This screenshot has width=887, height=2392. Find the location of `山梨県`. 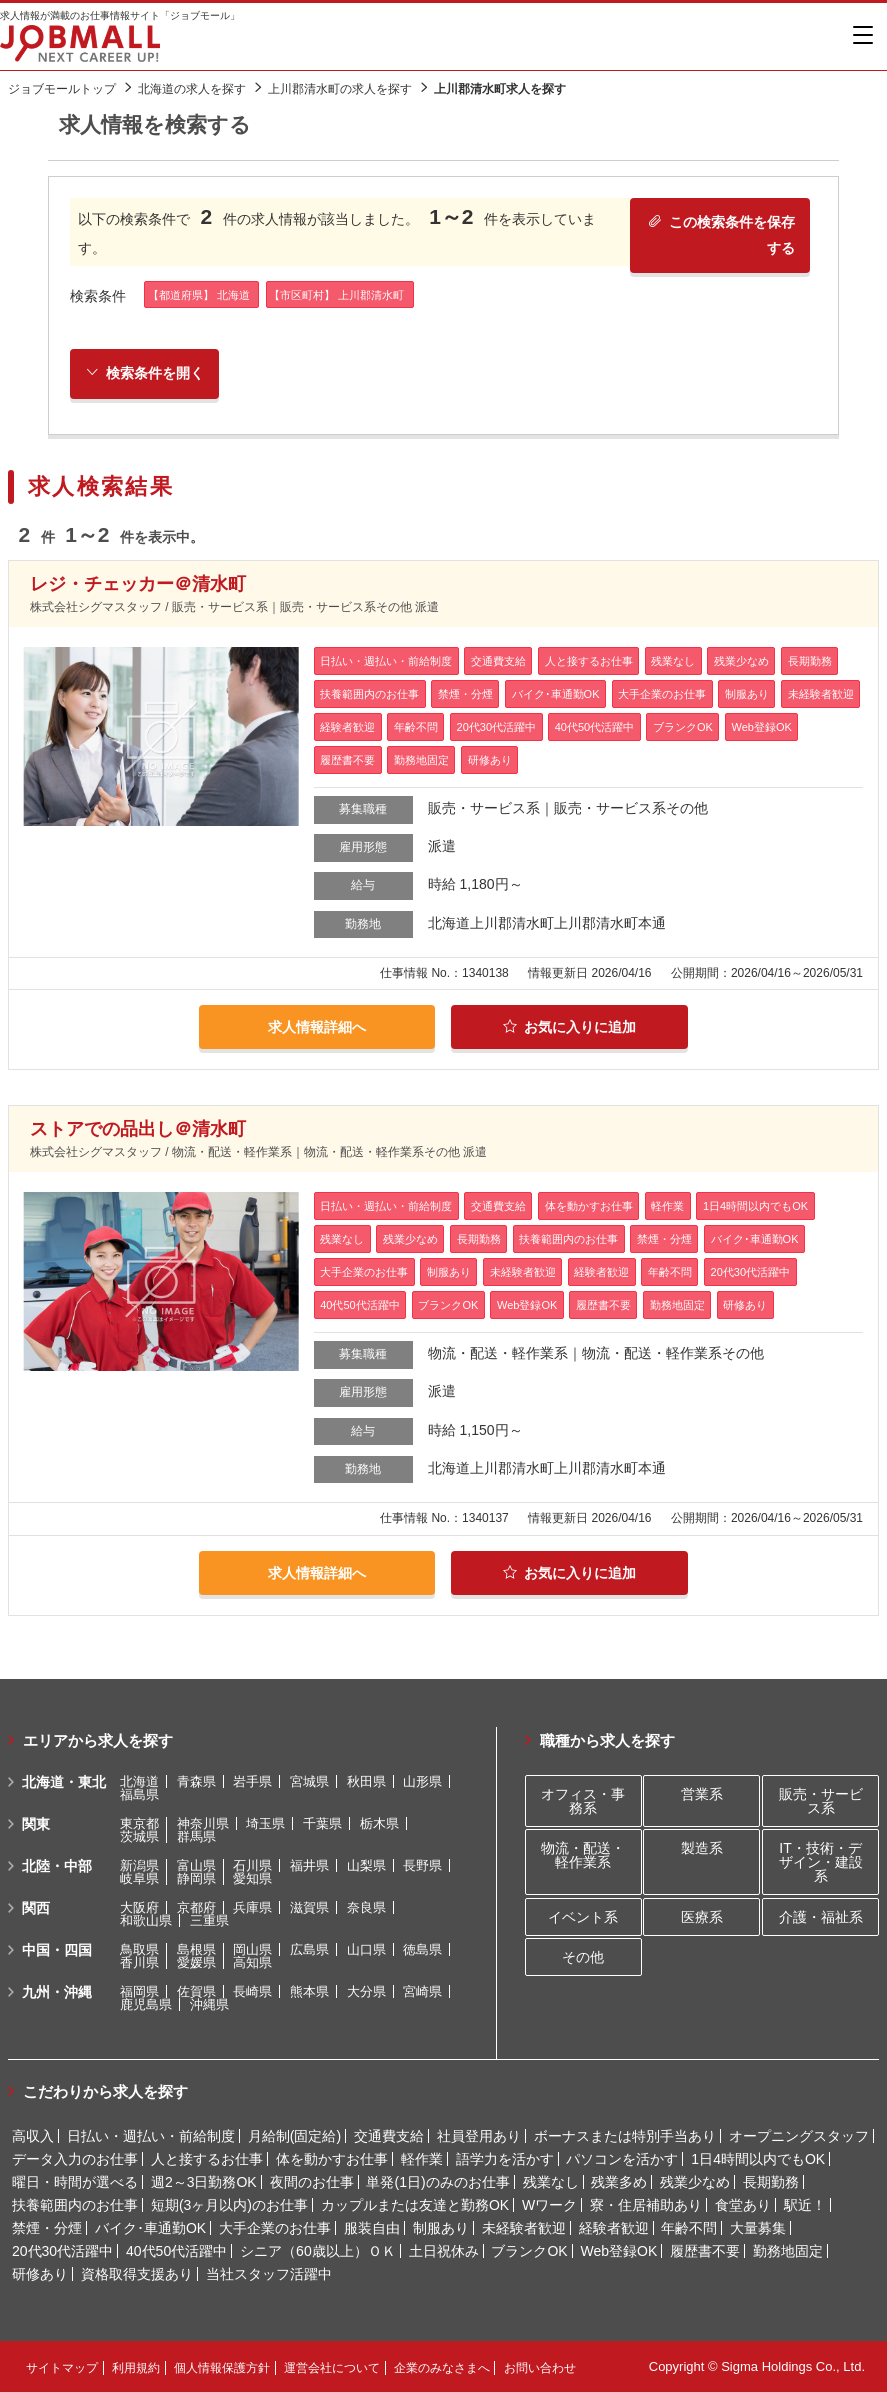

山梨県 is located at coordinates (366, 1865).